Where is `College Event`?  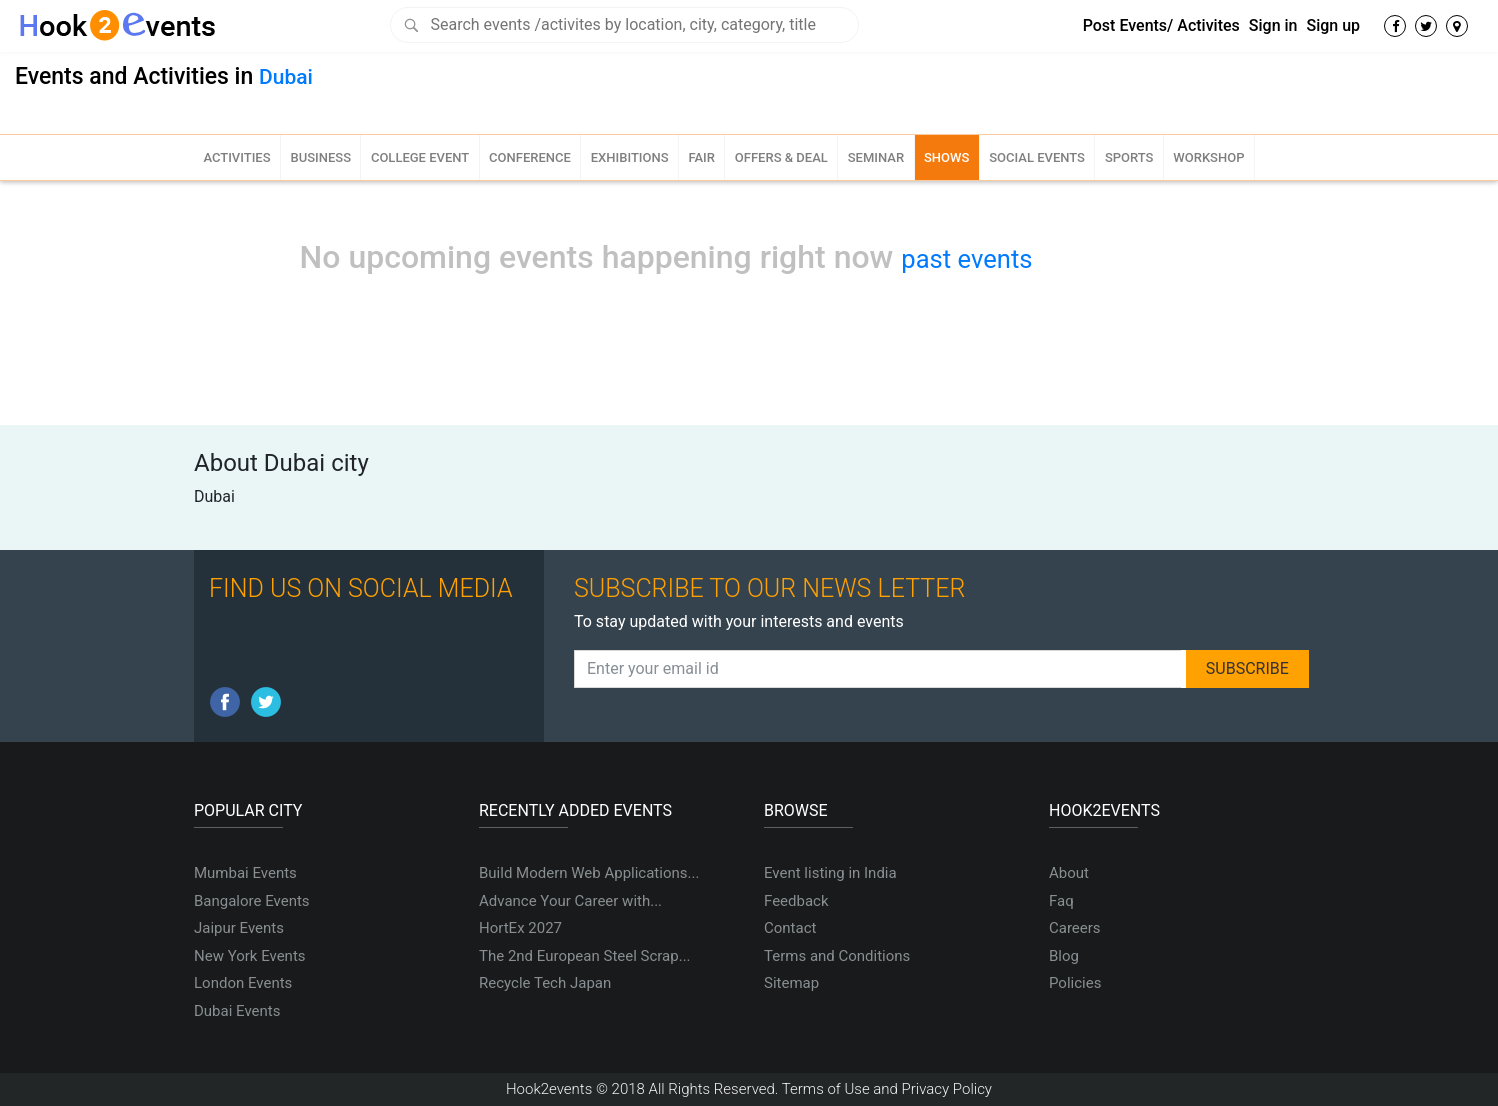
College Event is located at coordinates (420, 157).